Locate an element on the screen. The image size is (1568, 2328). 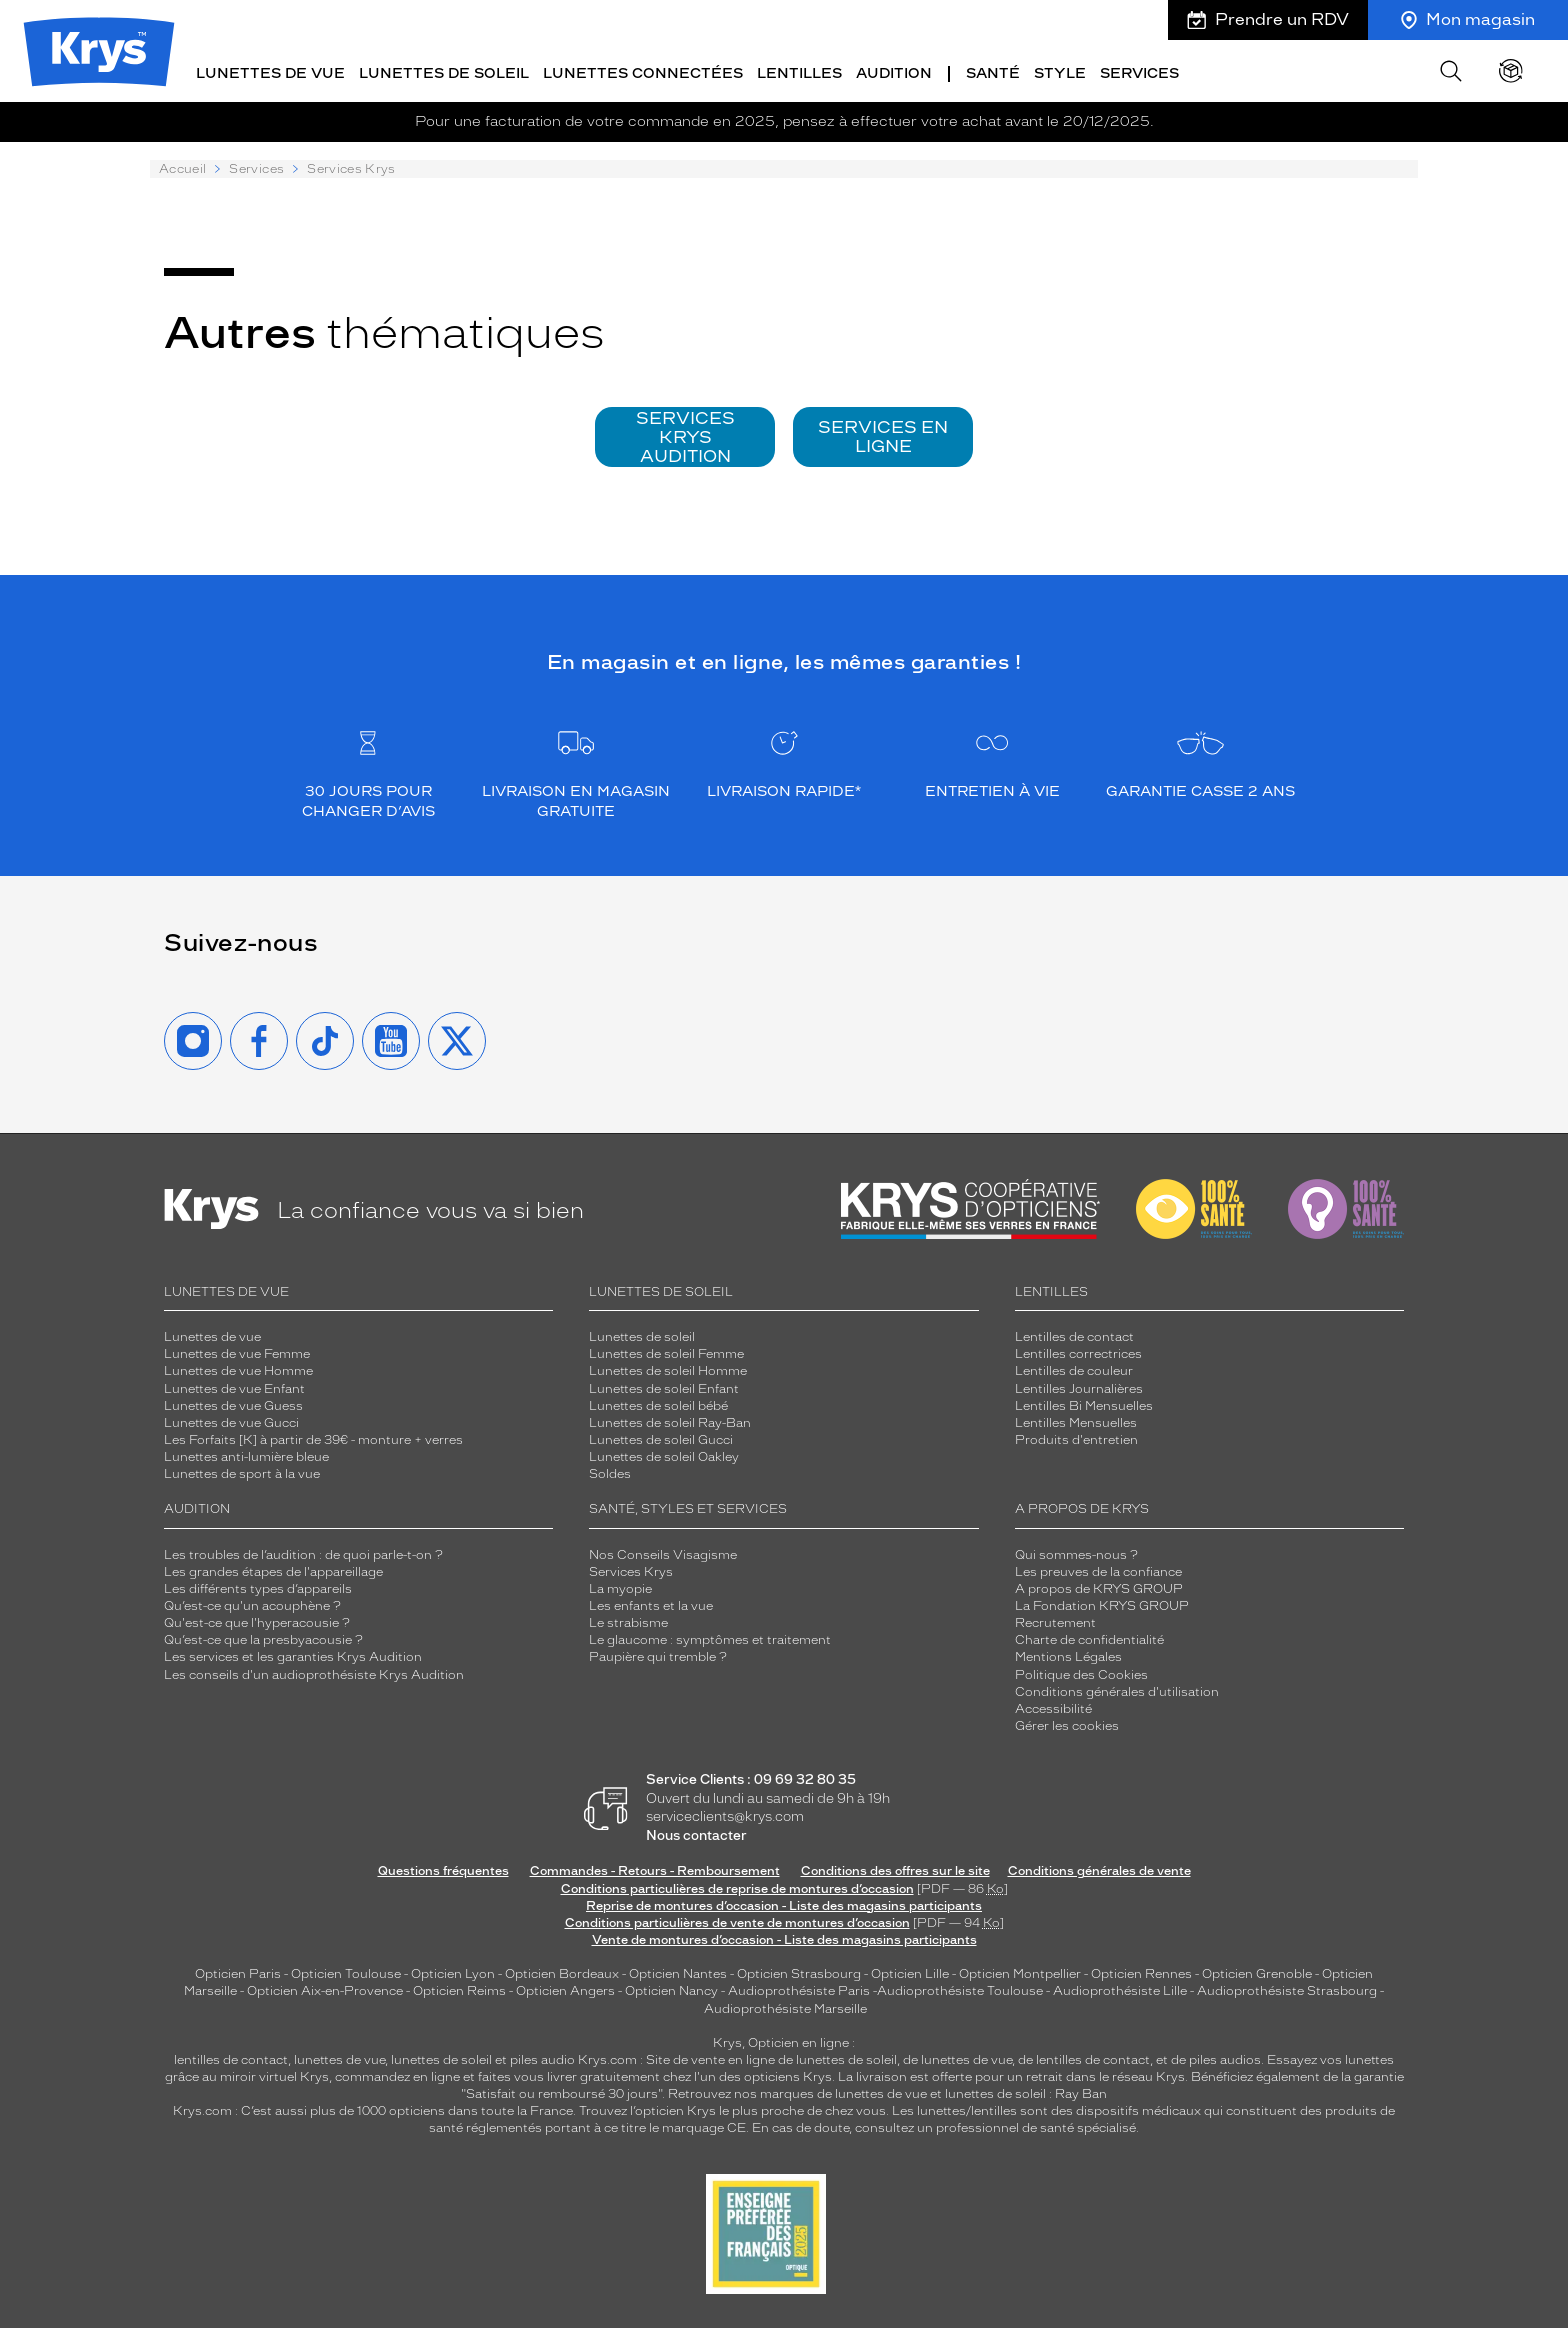
Les preuves de la confiance is located at coordinates (1098, 1570).